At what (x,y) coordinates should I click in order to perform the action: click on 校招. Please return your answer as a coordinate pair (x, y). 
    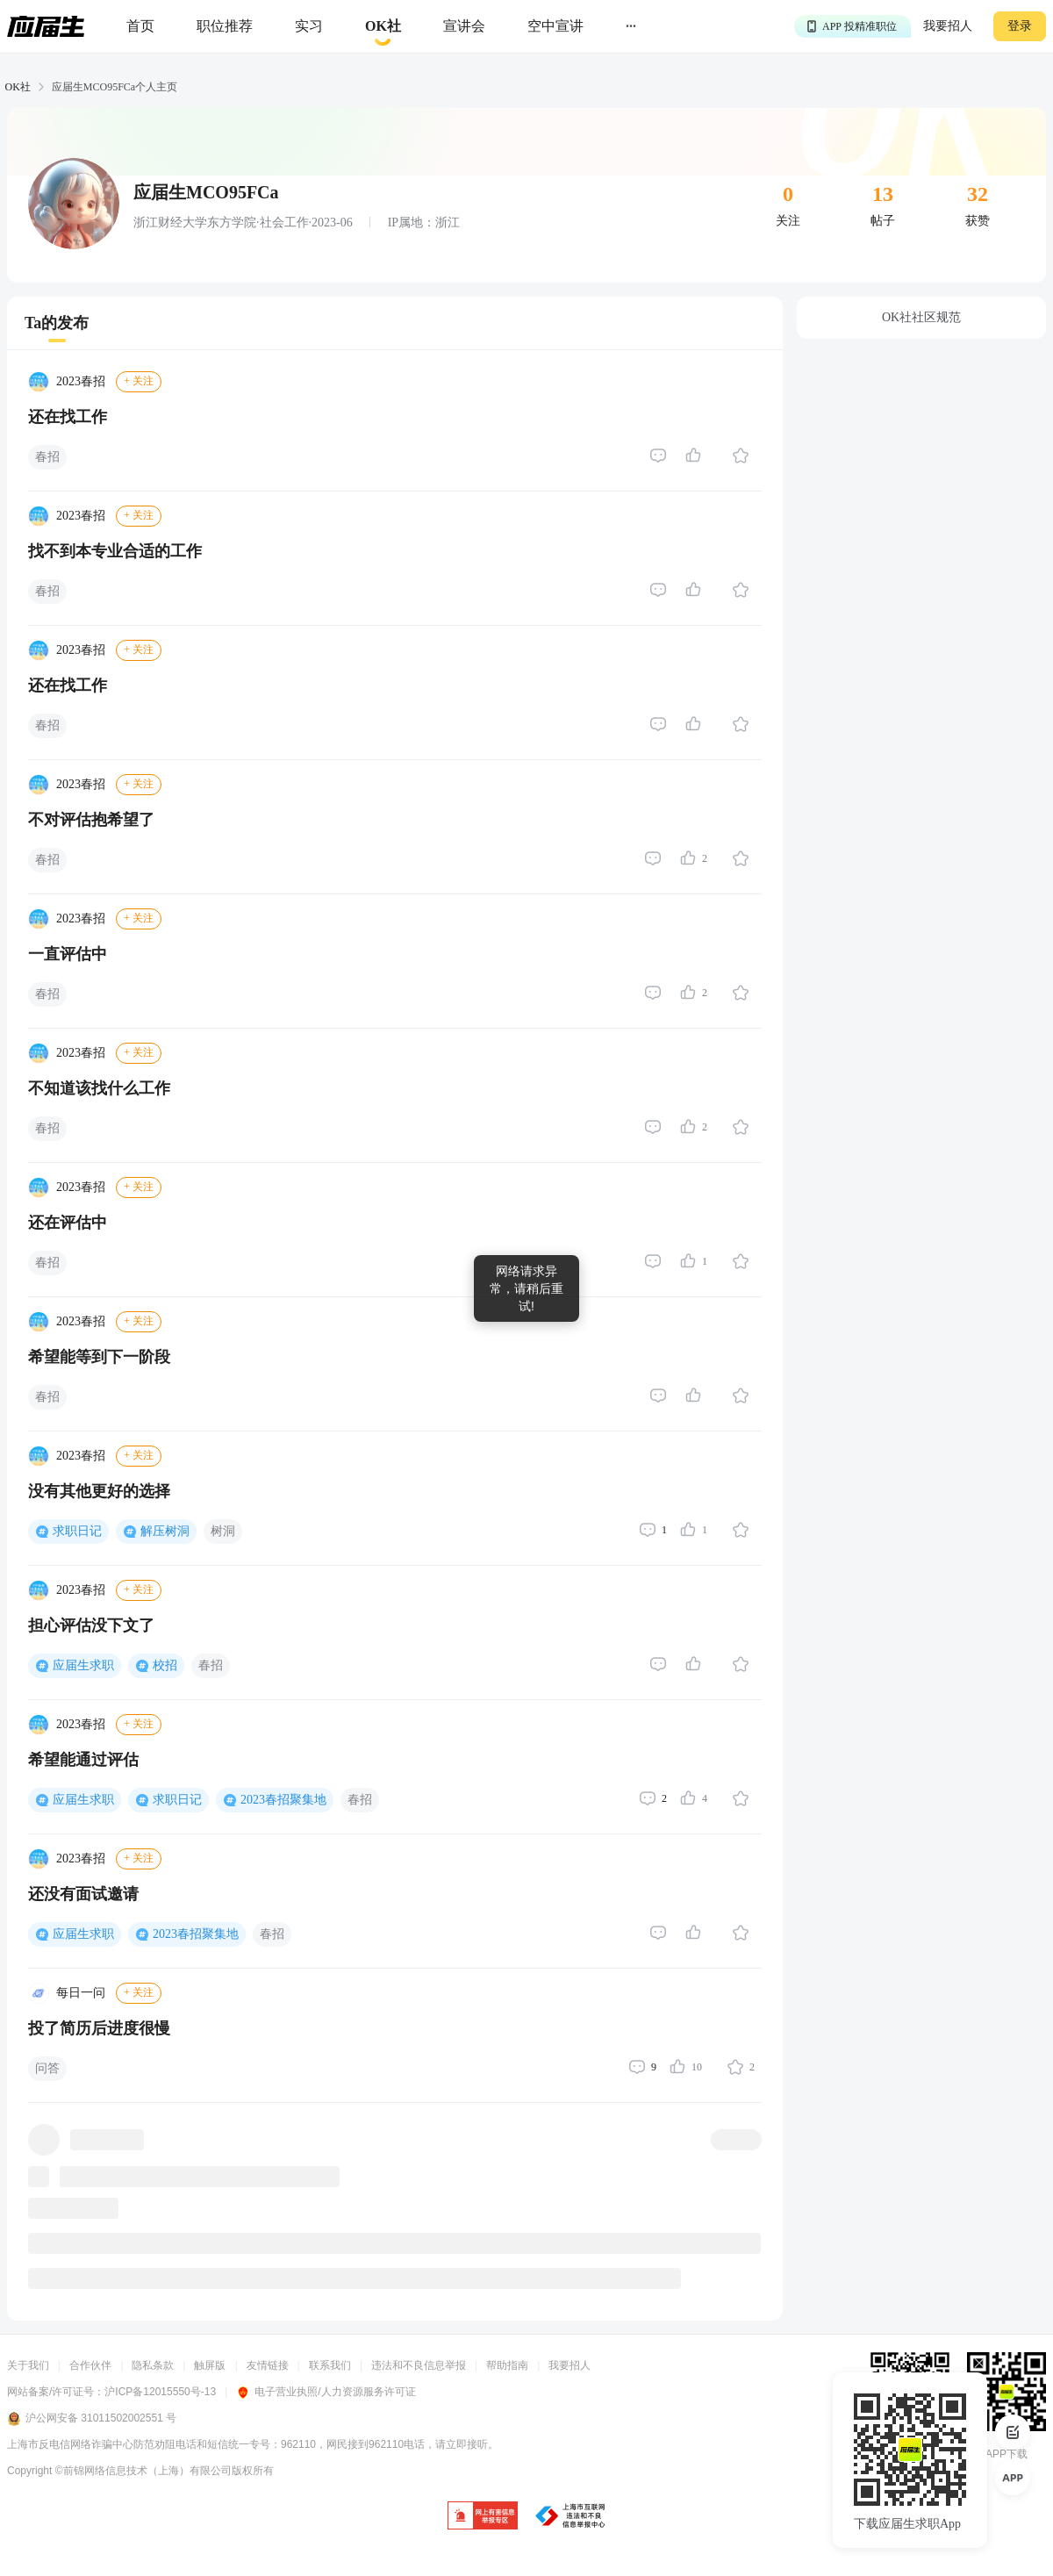
    Looking at the image, I should click on (165, 1665).